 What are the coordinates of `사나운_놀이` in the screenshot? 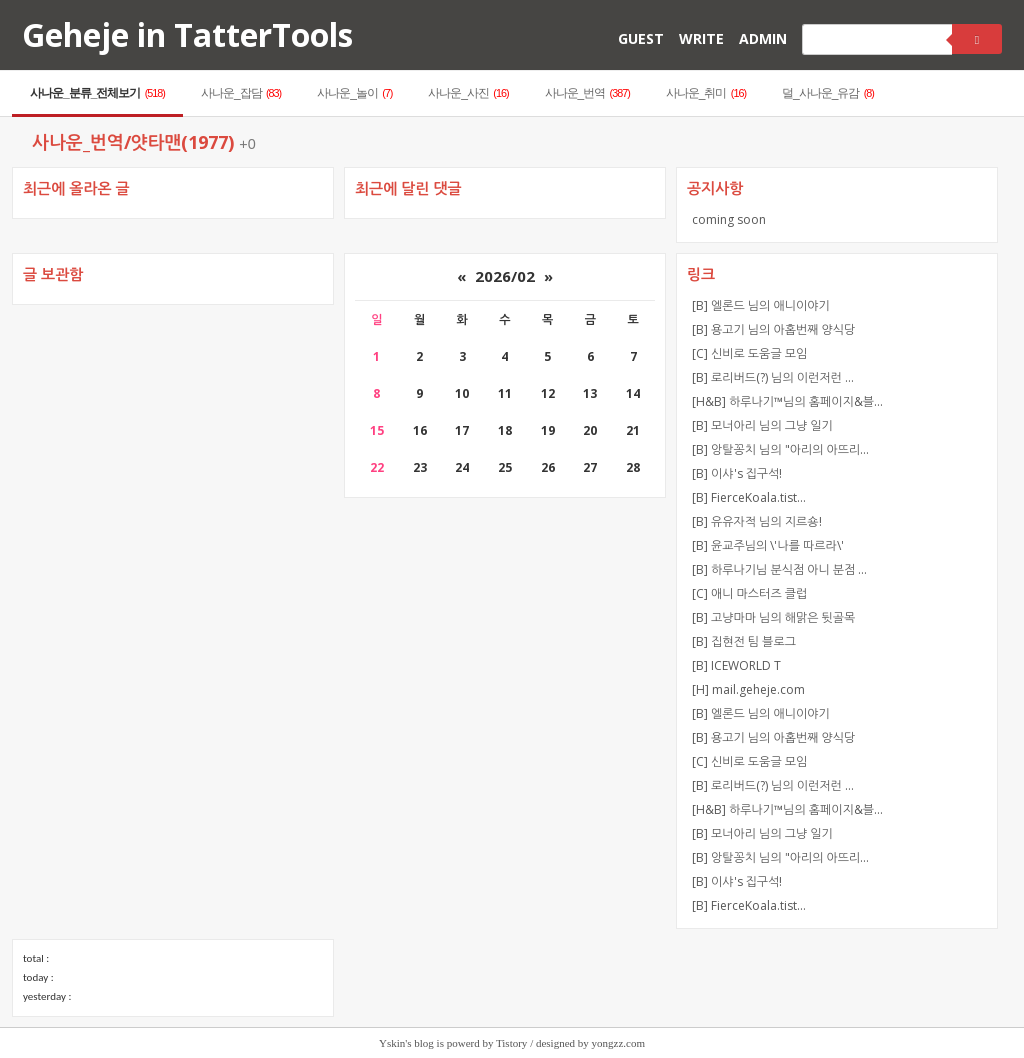 It's located at (354, 93).